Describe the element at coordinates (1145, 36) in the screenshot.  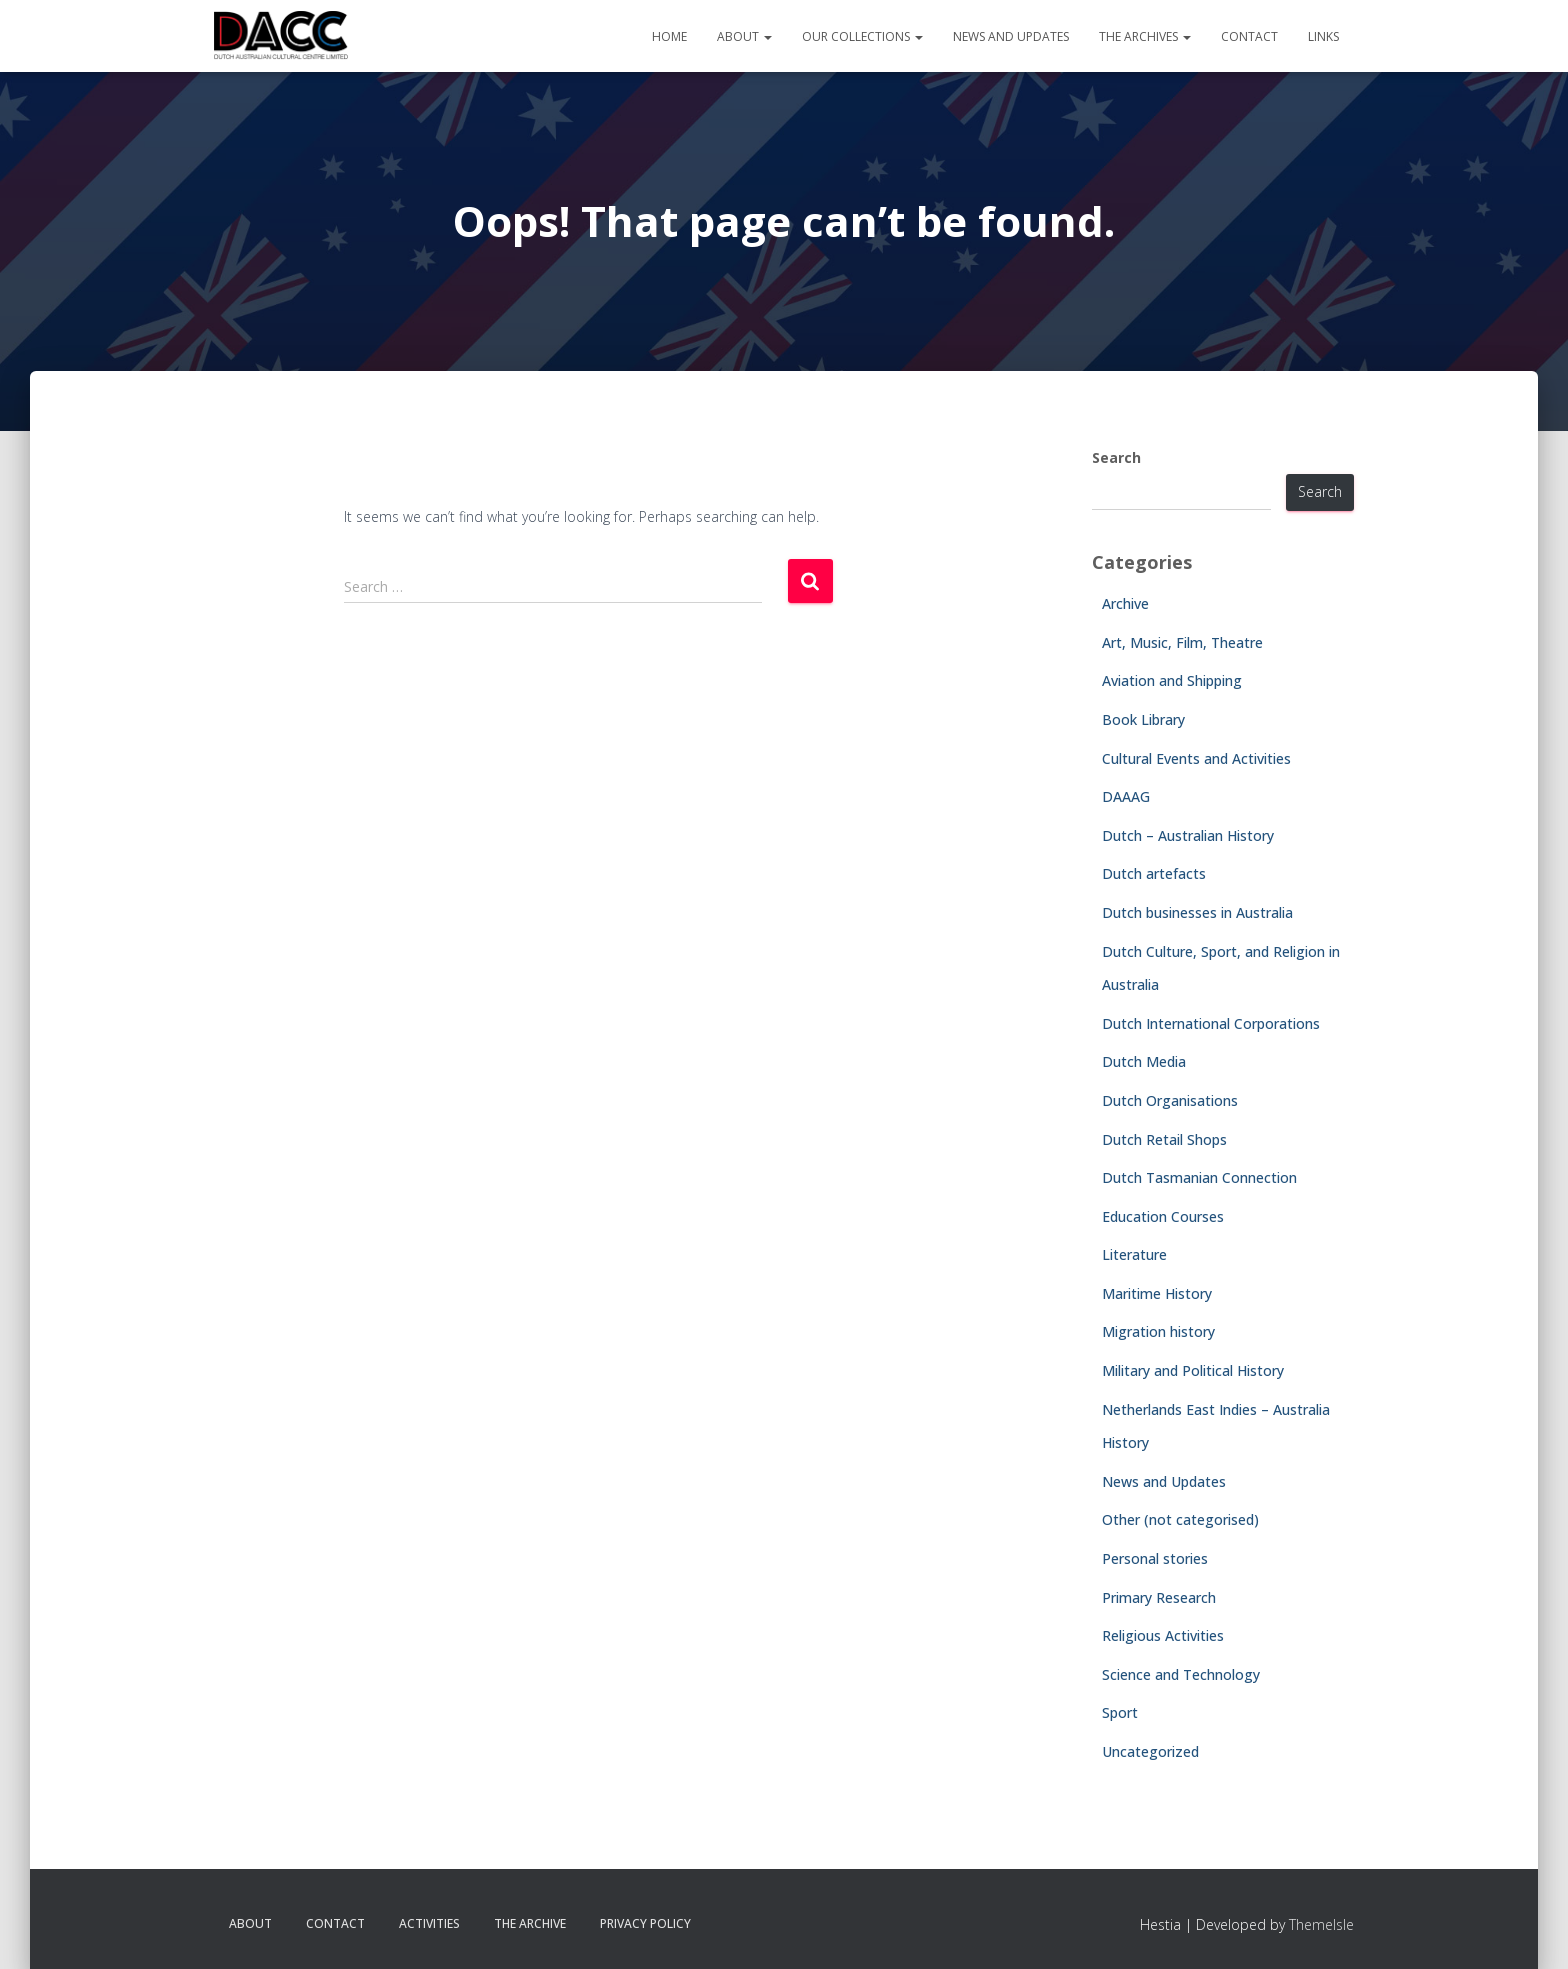
I see `The Archives` at that location.